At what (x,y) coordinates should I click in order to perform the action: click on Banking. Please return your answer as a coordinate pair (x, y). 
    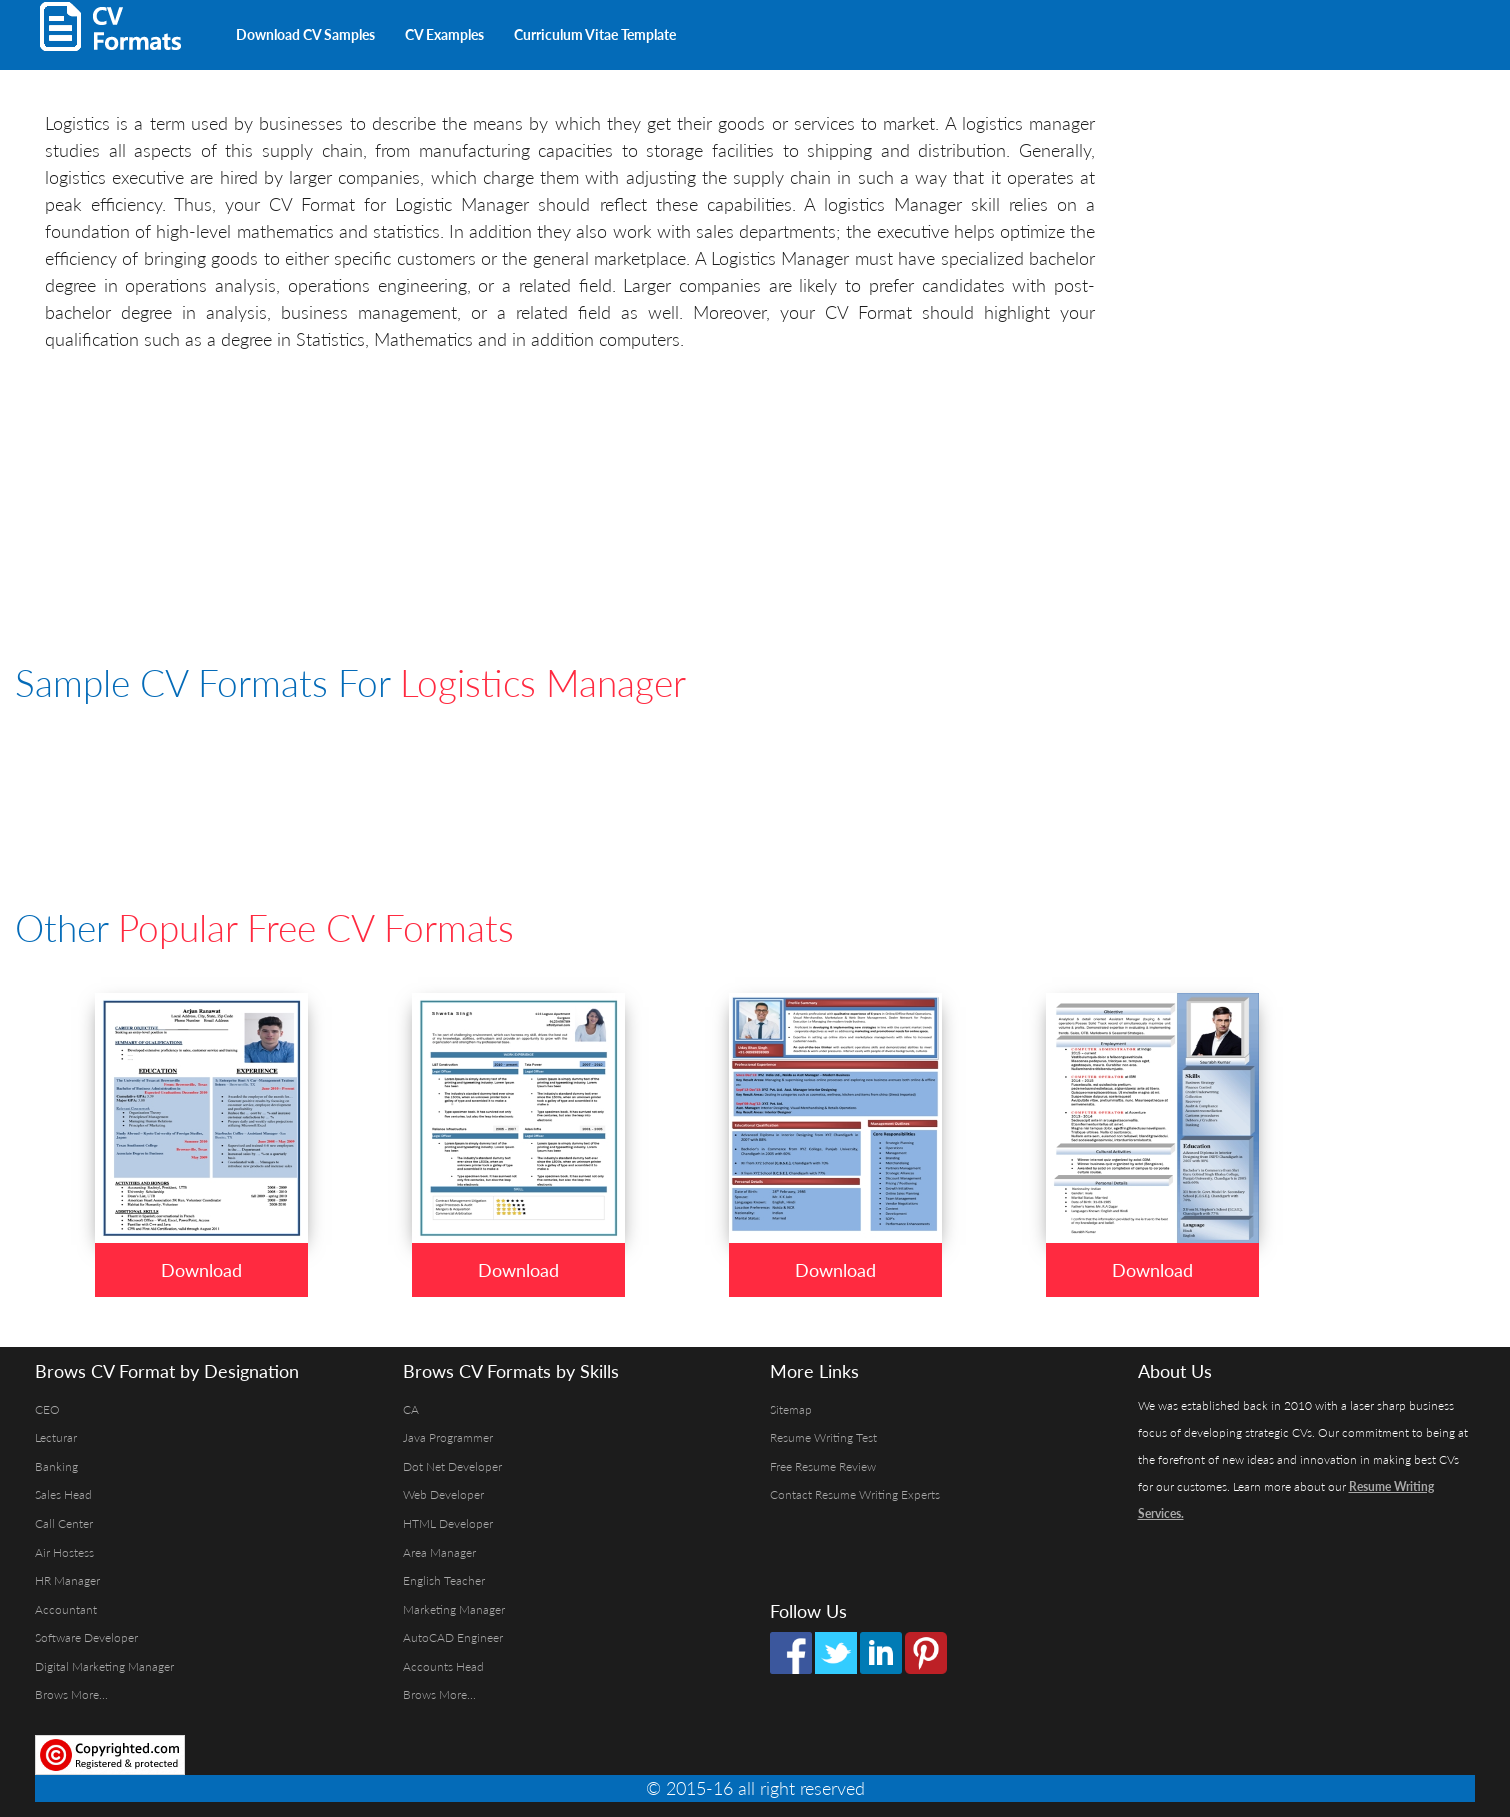
    Looking at the image, I should click on (56, 1466).